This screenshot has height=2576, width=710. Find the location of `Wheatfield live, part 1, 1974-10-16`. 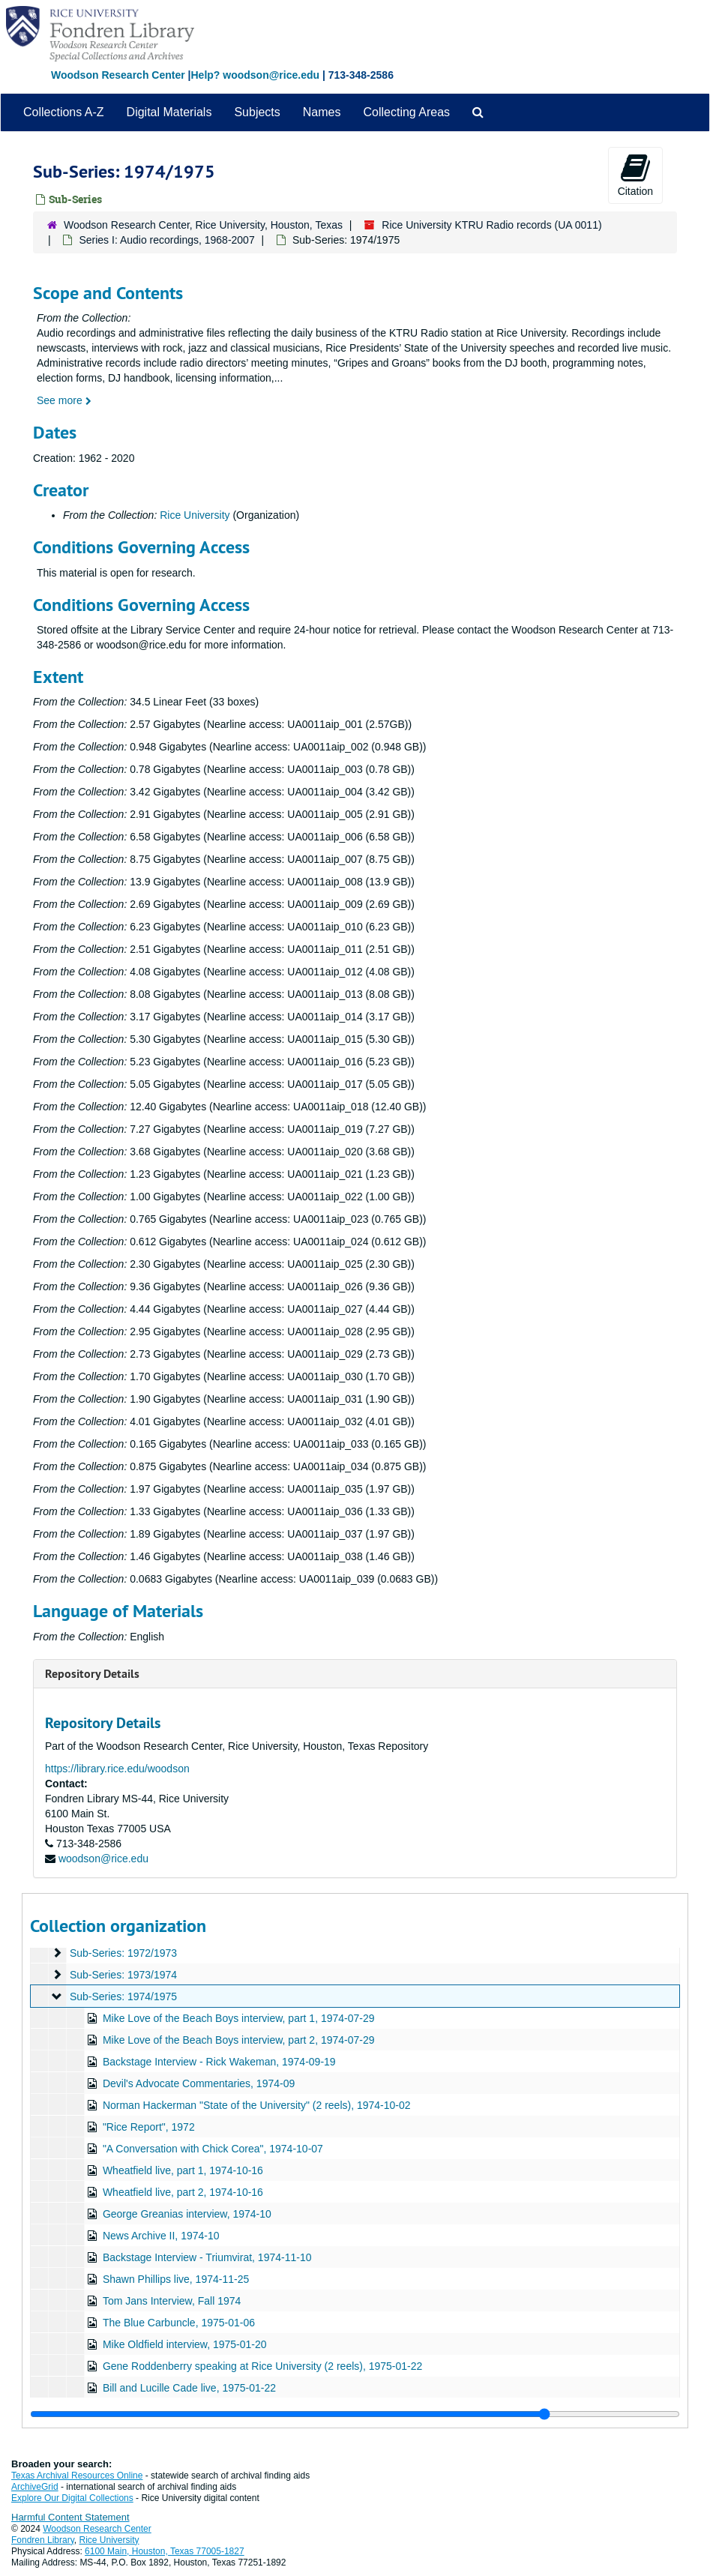

Wheatfield live, part 1, 1974-10-16 is located at coordinates (183, 2170).